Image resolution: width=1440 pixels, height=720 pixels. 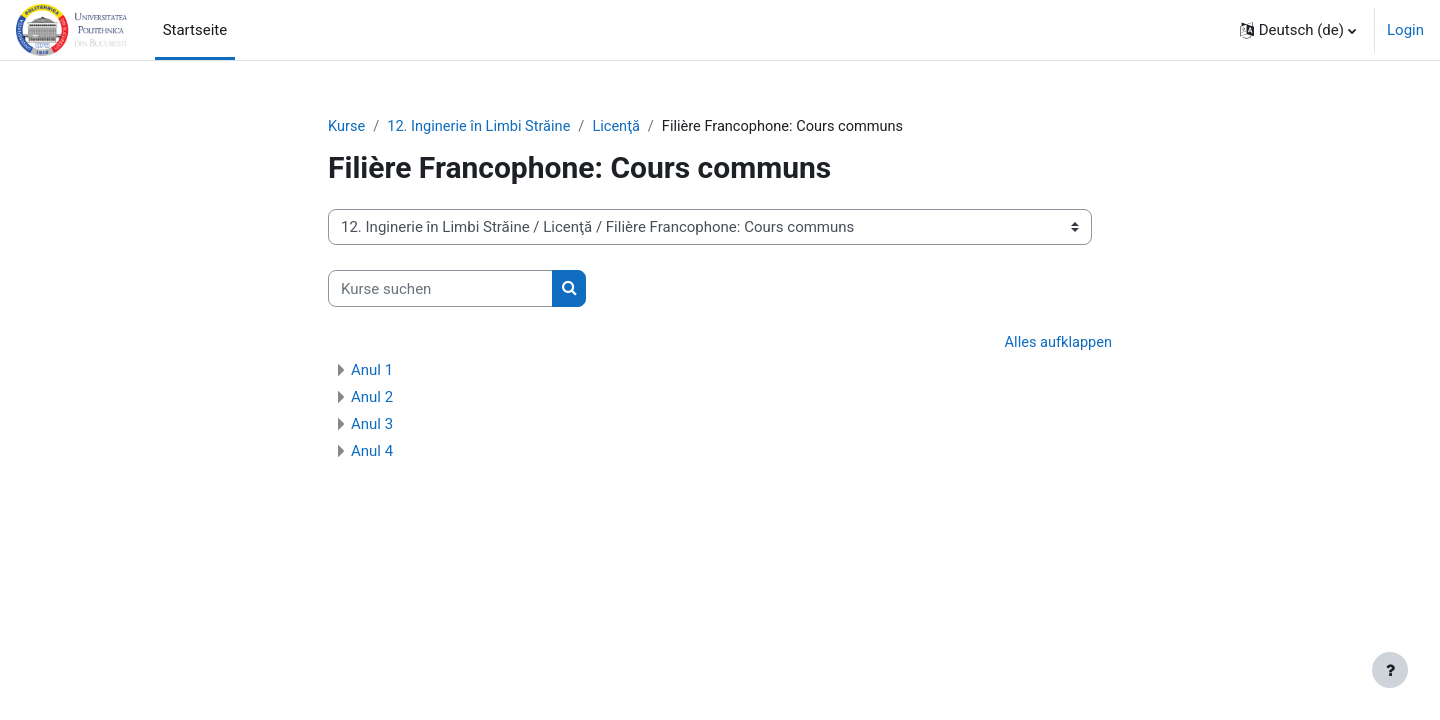 What do you see at coordinates (1298, 30) in the screenshot?
I see `[button]` at bounding box center [1298, 30].